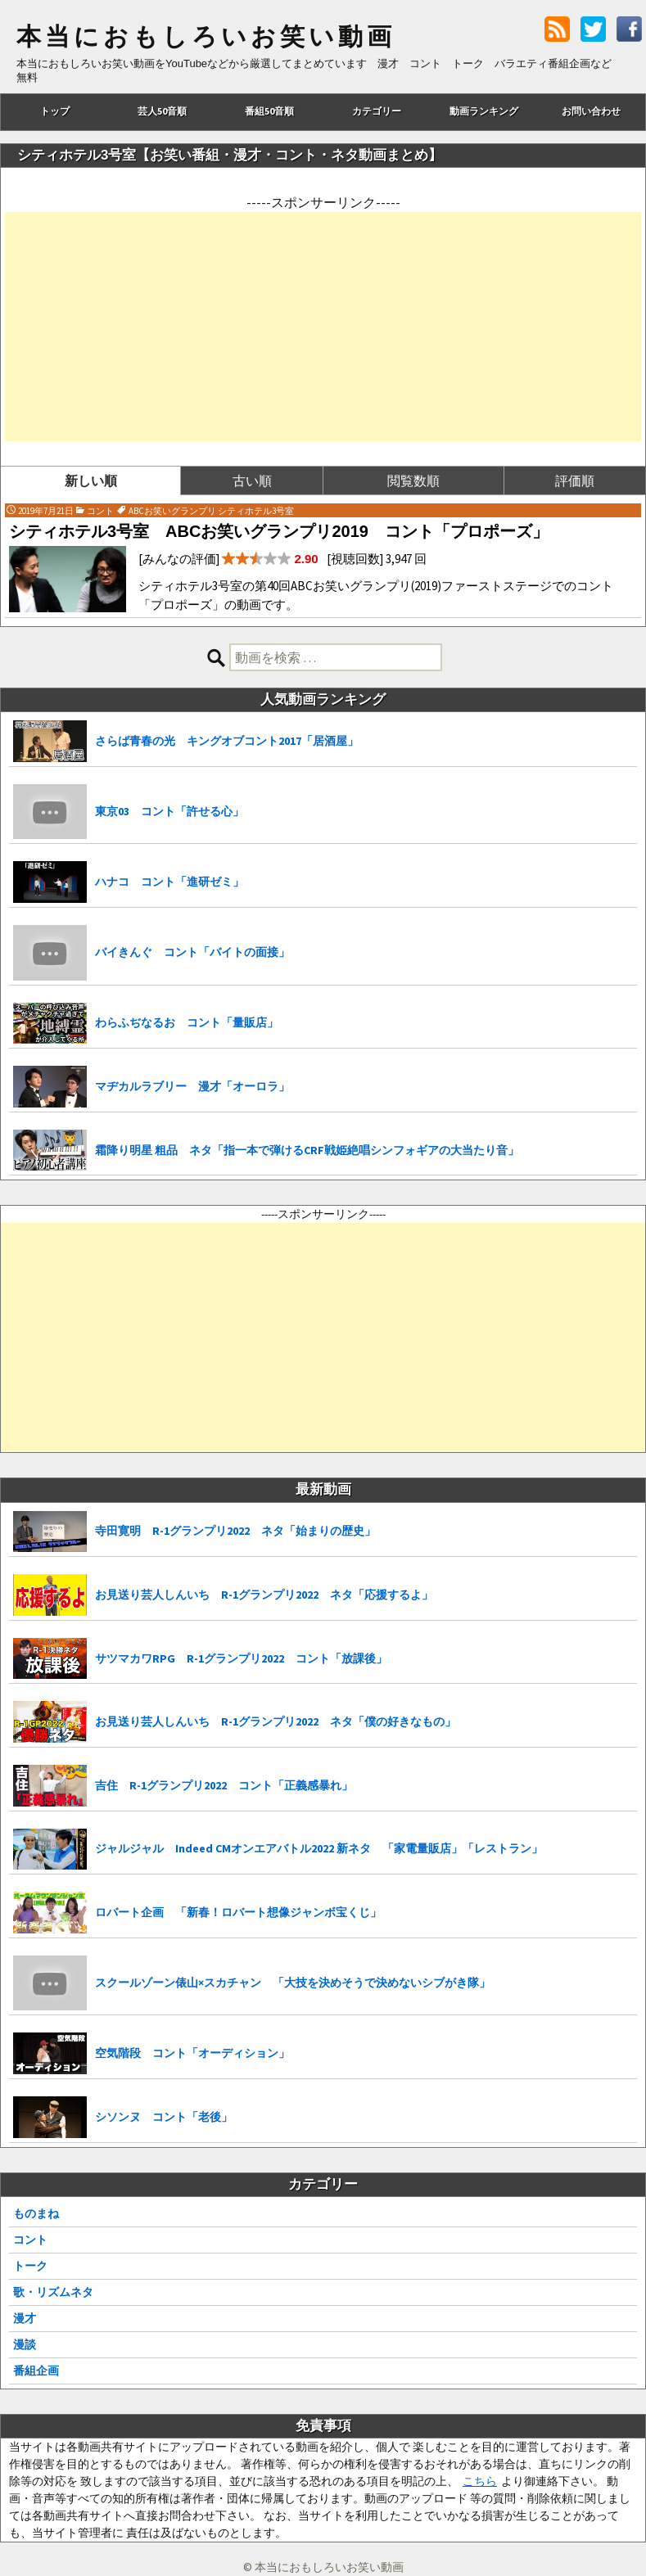 The width and height of the screenshot is (646, 2576). I want to click on ハナコ コント「進研ゼミ」, so click(169, 881).